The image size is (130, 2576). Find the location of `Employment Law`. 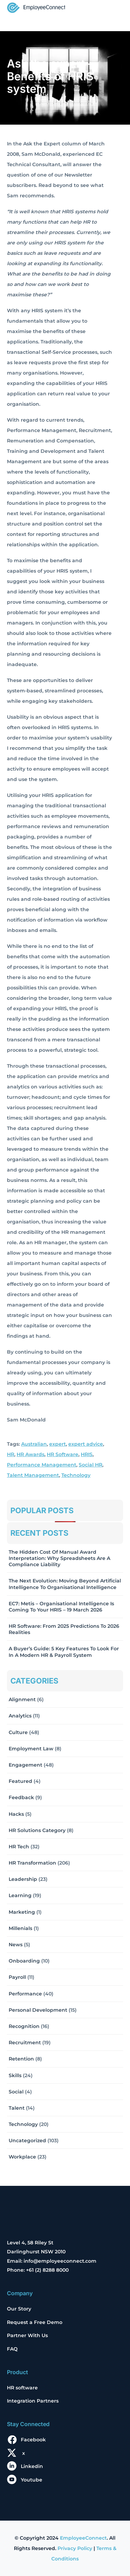

Employment Law is located at coordinates (31, 1748).